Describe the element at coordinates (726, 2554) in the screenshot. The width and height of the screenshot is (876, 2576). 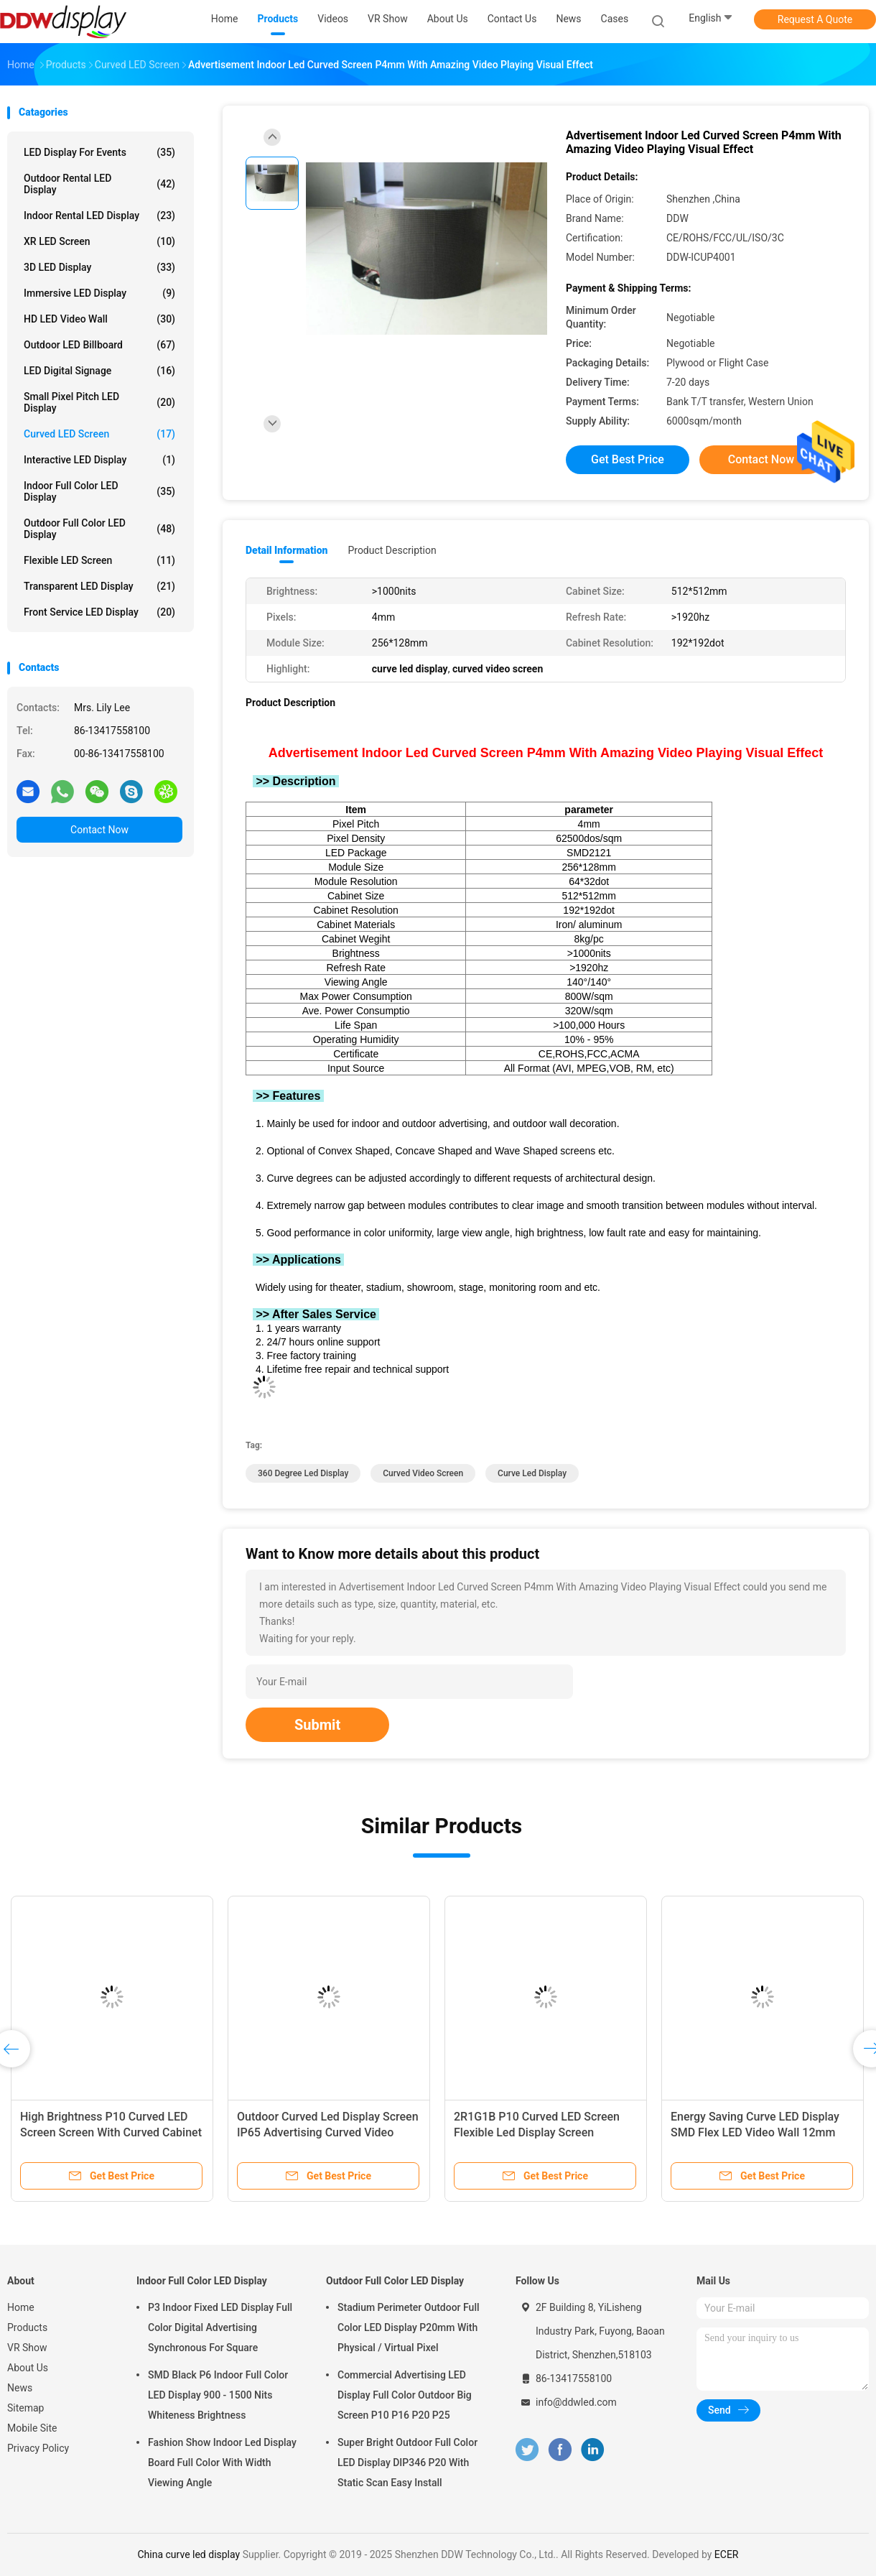
I see `ECER` at that location.